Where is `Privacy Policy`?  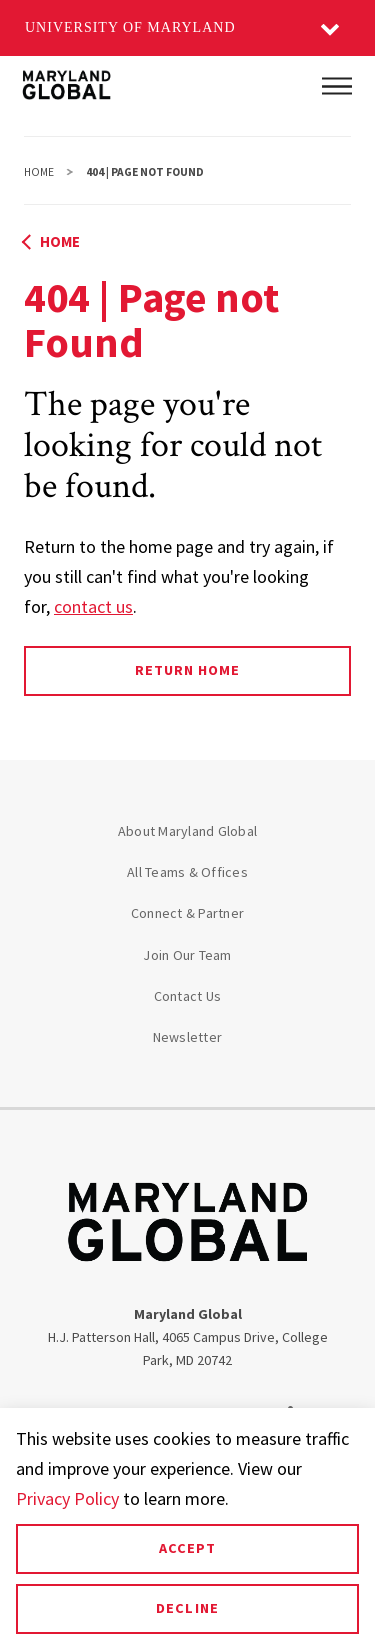 Privacy Policy is located at coordinates (67, 1498).